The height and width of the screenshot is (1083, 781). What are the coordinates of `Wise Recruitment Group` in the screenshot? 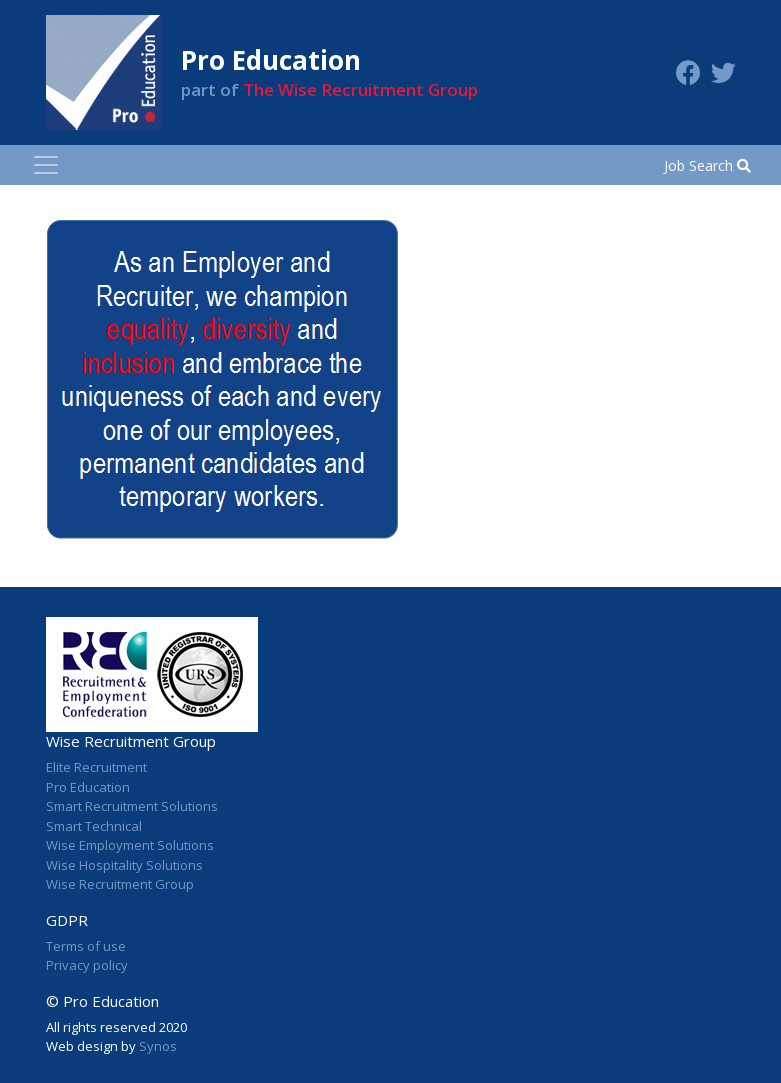 It's located at (120, 884).